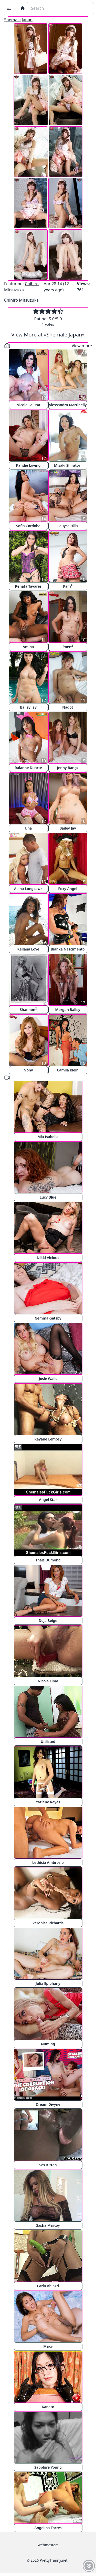  I want to click on Alana Longcawk, so click(28, 888).